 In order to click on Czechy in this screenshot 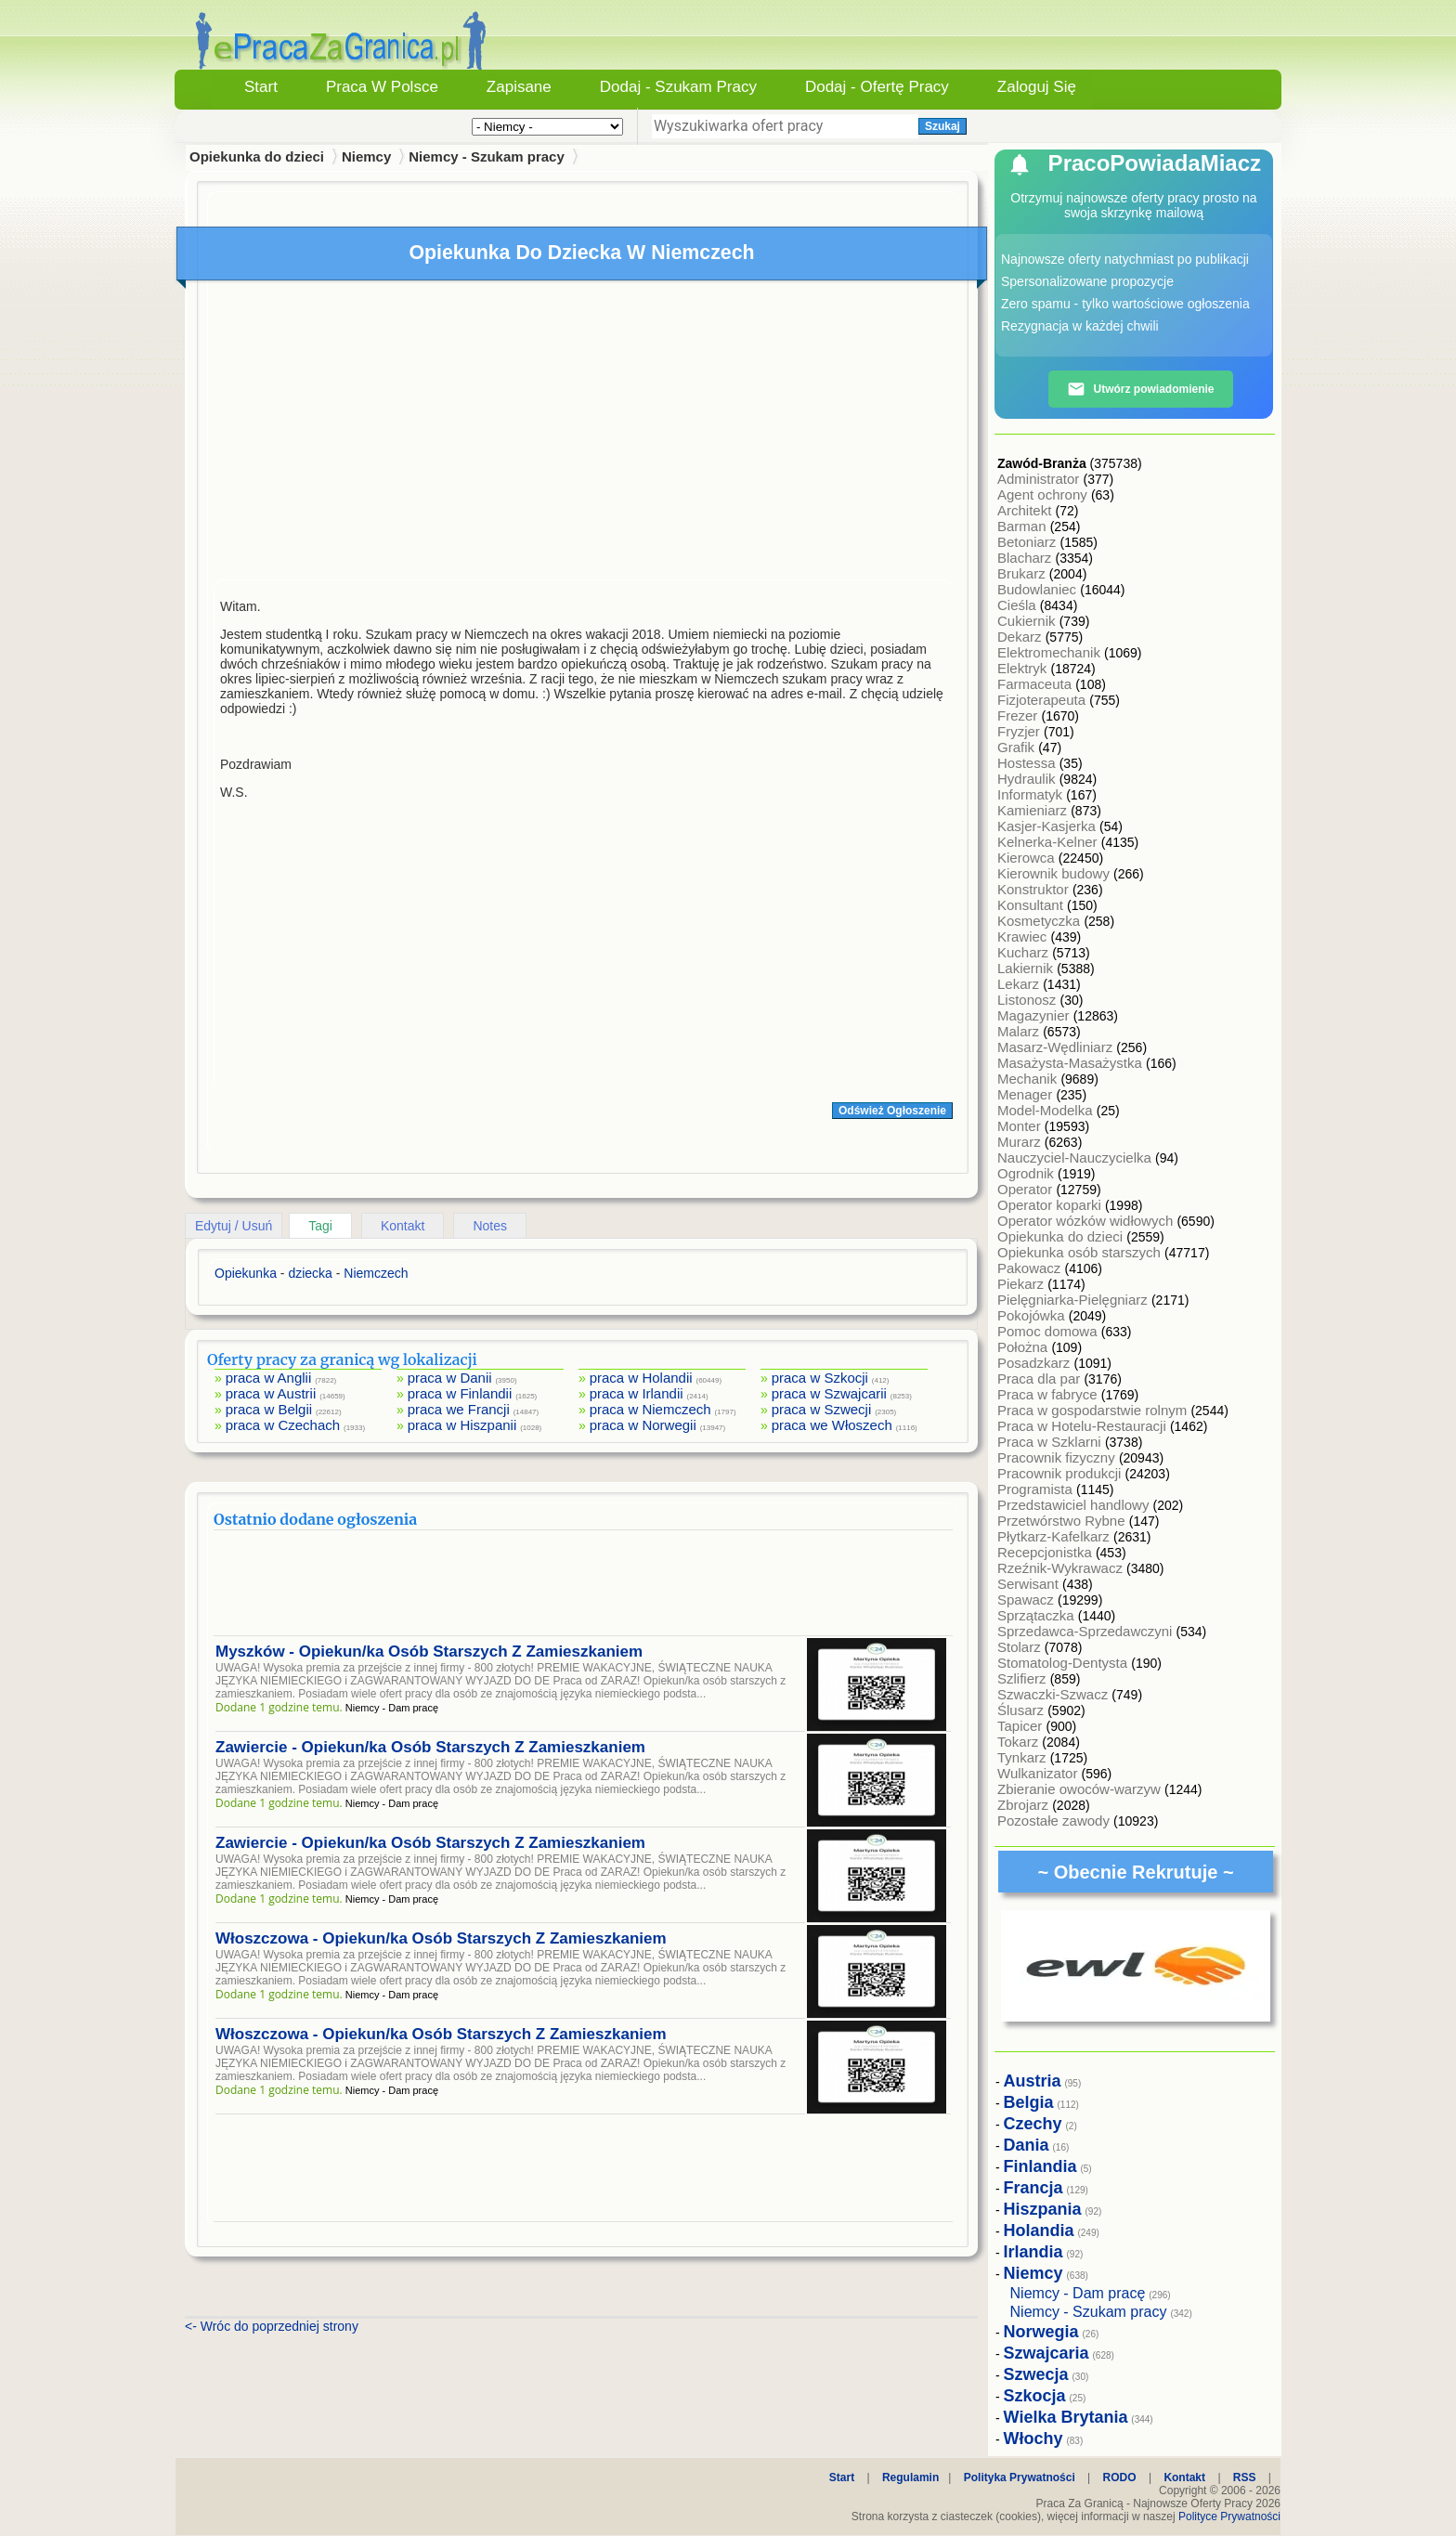, I will do `click(1033, 2123)`.